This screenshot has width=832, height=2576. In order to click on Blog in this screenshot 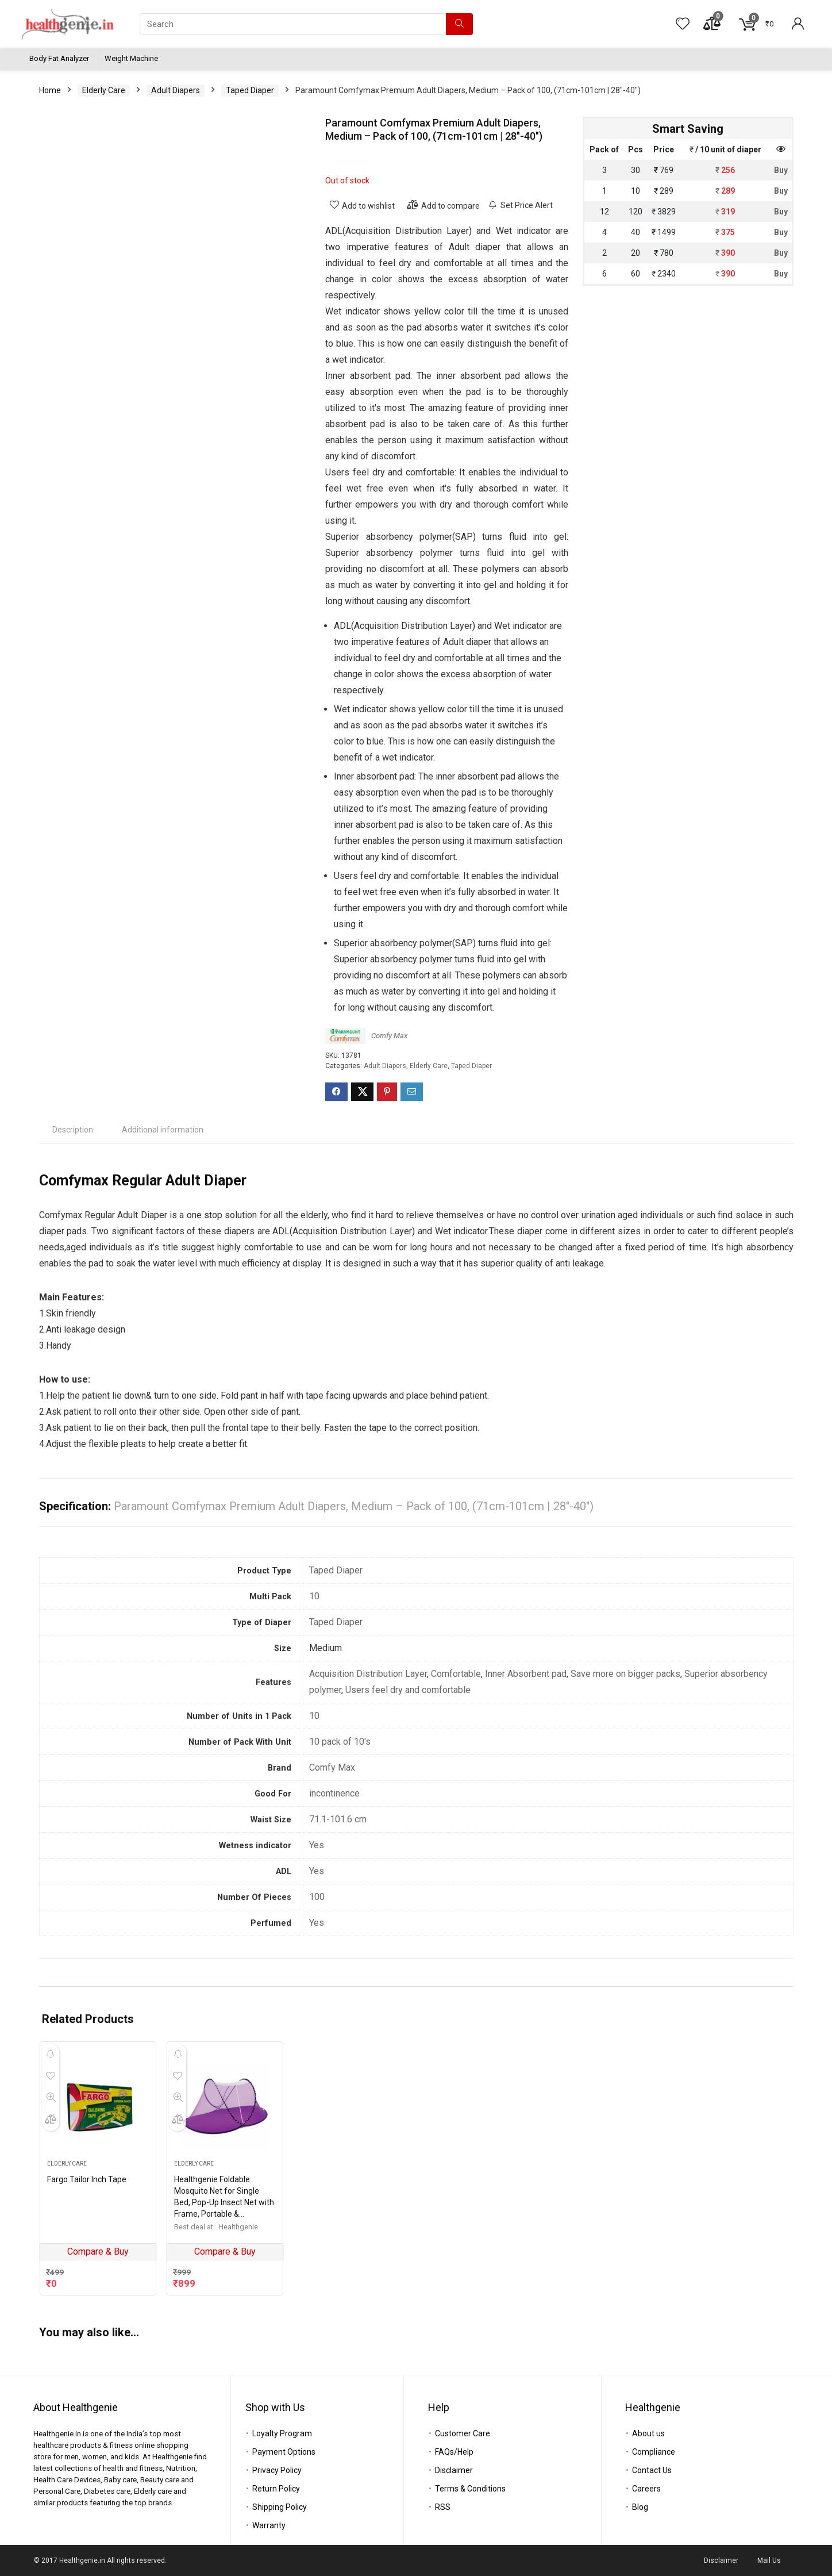, I will do `click(640, 2507)`.